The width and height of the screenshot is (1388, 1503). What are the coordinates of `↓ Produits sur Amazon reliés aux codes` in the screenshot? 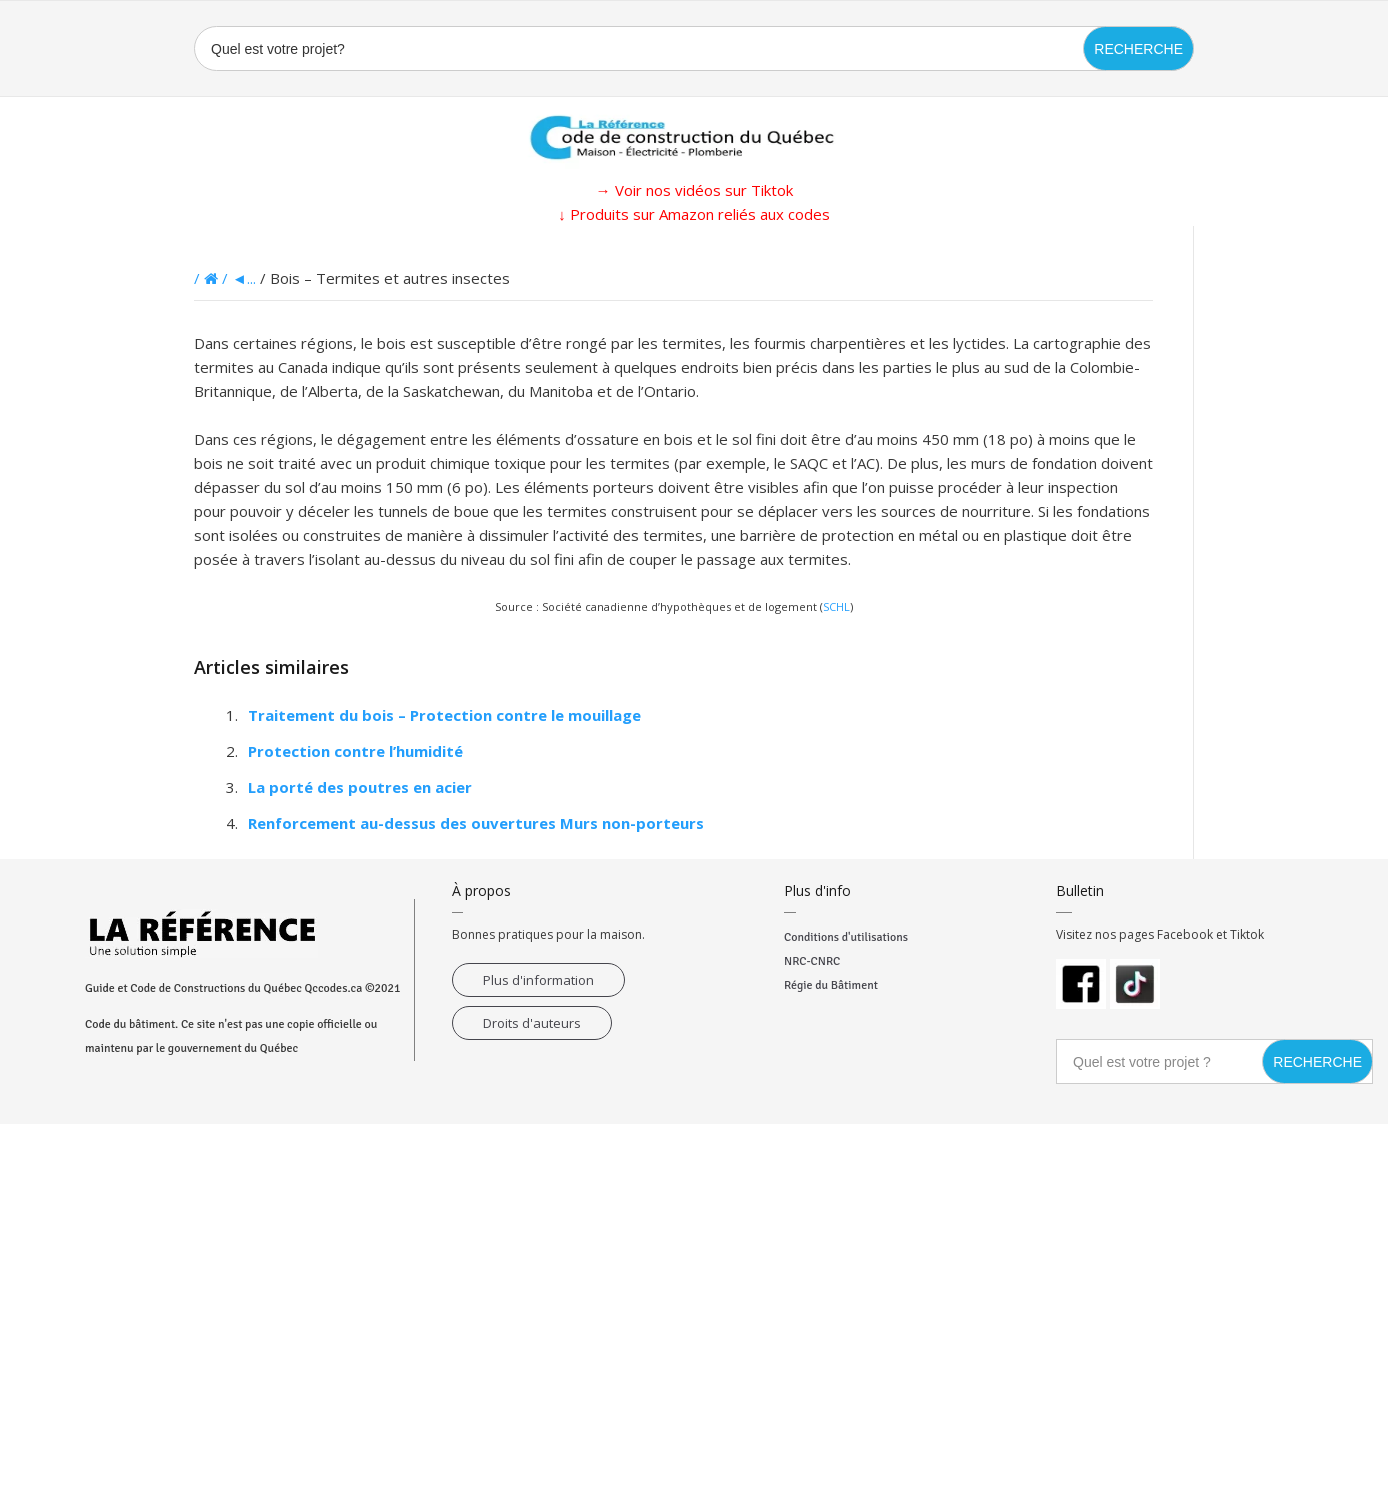 It's located at (694, 214).